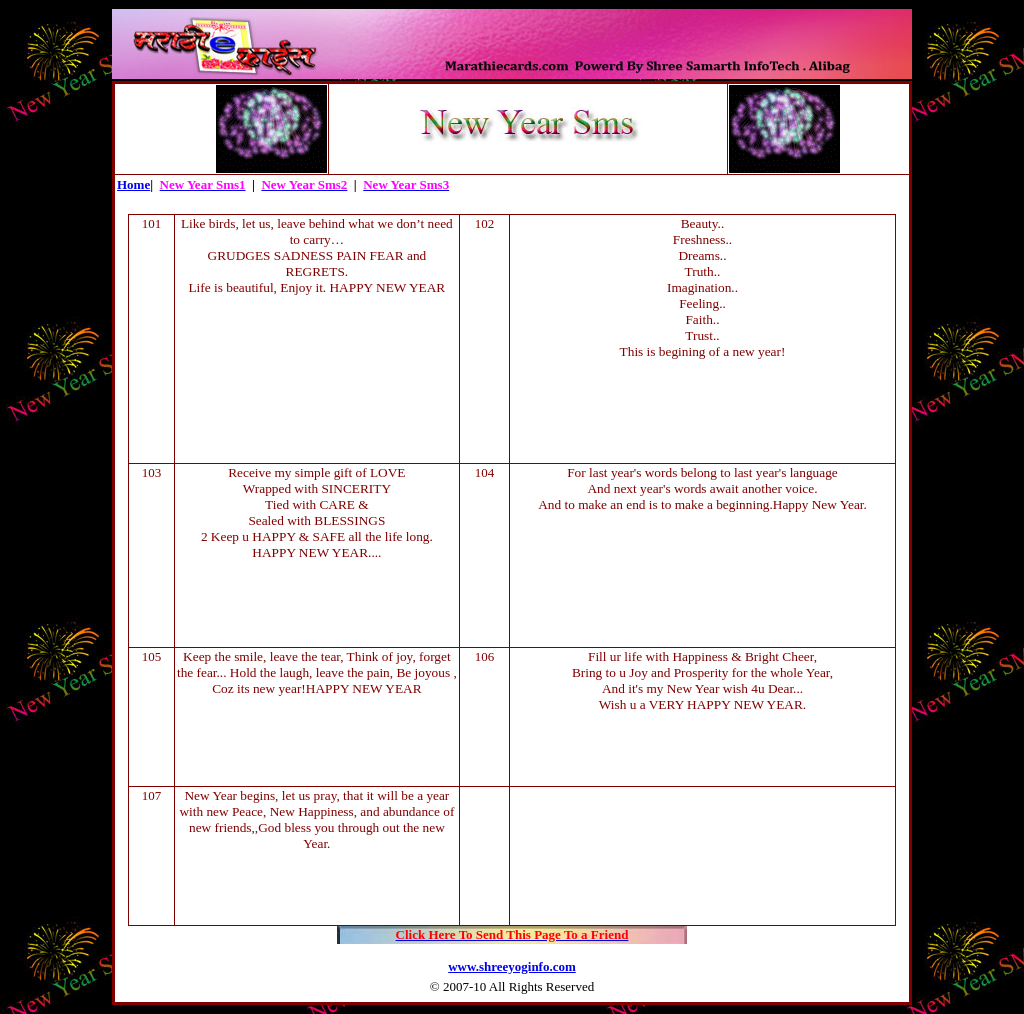  I want to click on Home, so click(133, 184).